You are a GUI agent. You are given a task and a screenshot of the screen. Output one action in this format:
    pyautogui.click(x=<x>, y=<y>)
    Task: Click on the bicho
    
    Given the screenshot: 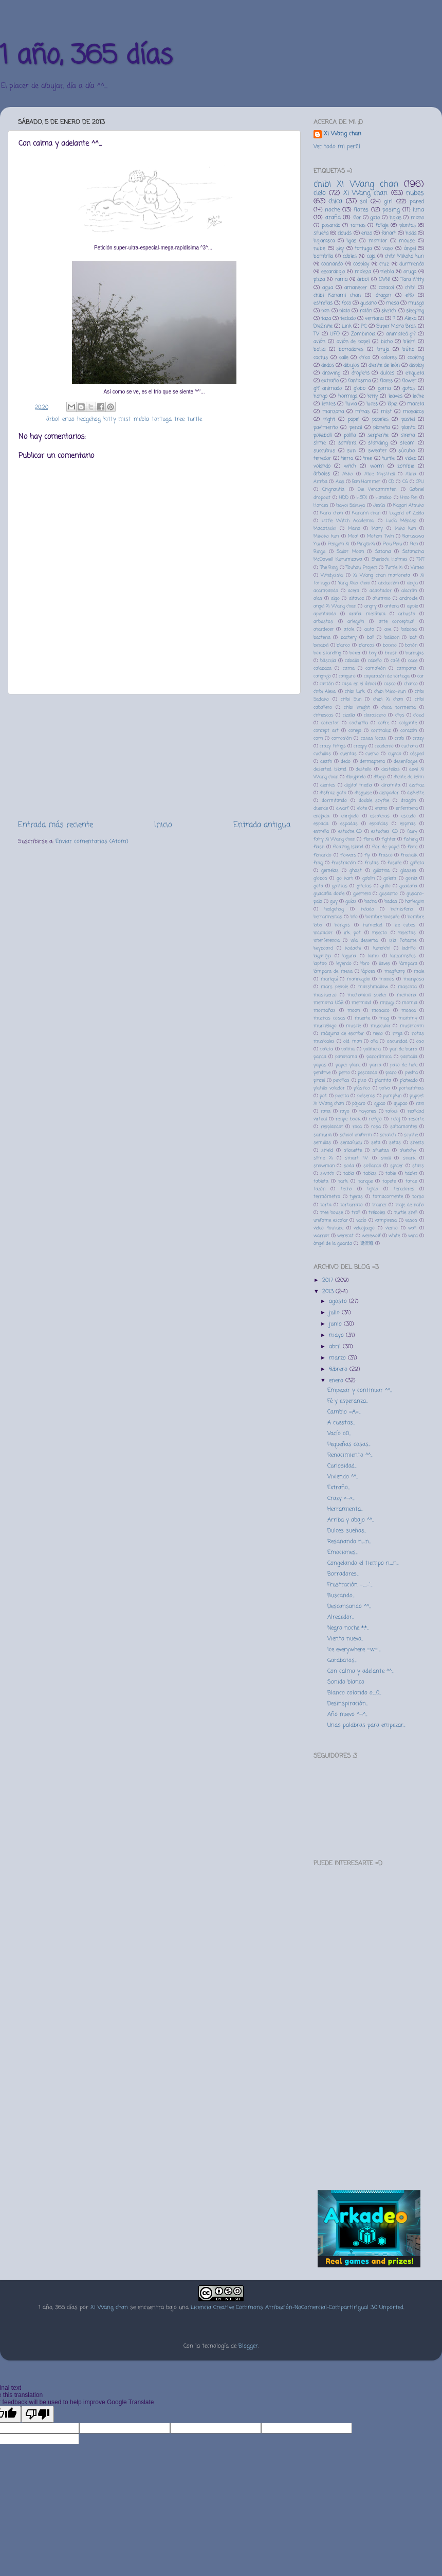 What is the action you would take?
    pyautogui.click(x=387, y=342)
    